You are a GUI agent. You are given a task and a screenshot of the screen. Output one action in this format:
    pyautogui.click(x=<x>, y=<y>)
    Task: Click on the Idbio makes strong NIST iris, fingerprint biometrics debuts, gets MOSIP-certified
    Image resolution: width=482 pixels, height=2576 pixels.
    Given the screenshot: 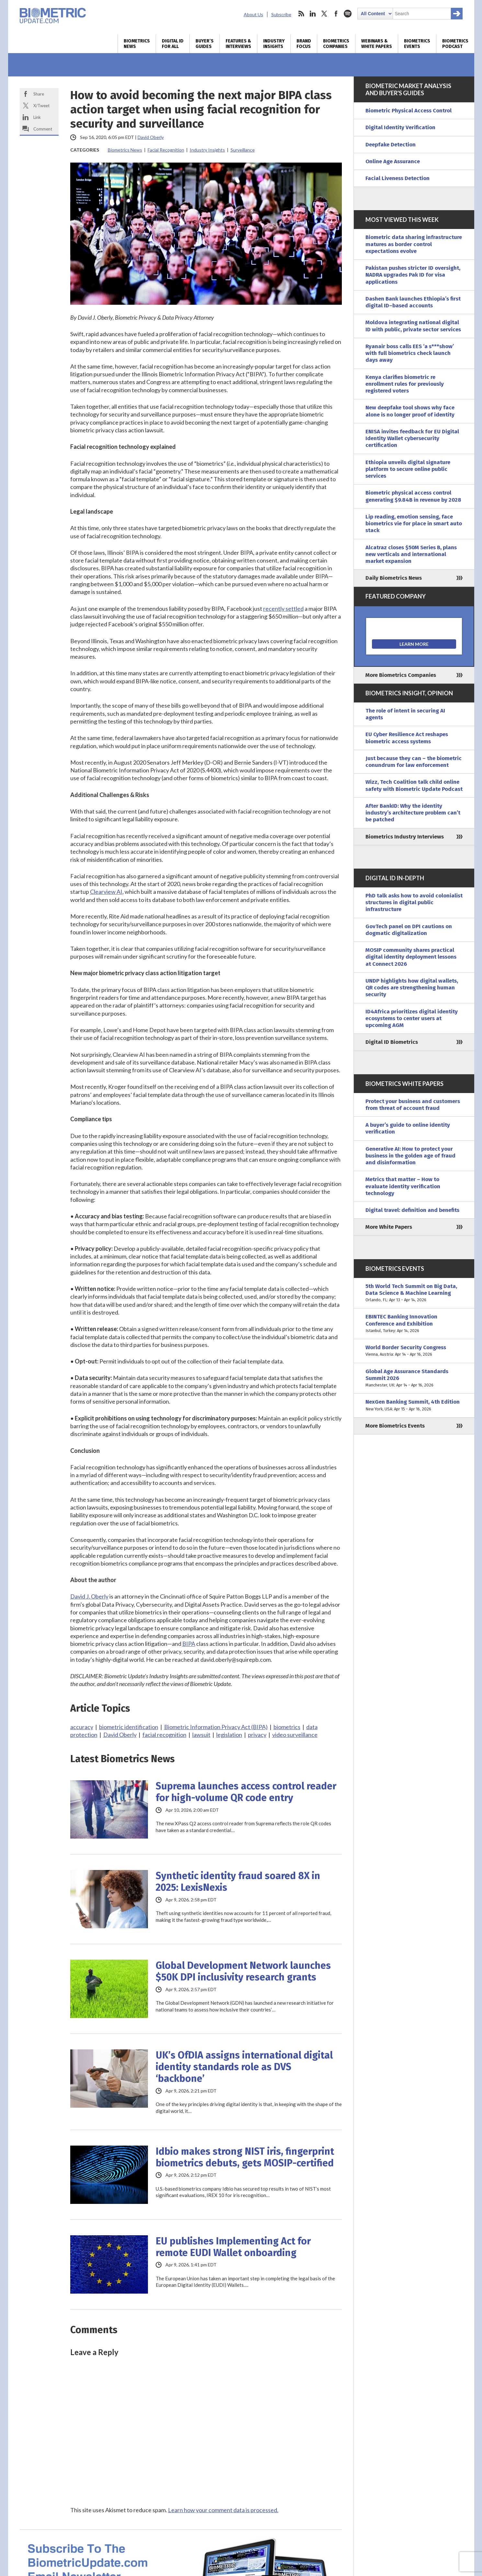 What is the action you would take?
    pyautogui.click(x=245, y=2157)
    